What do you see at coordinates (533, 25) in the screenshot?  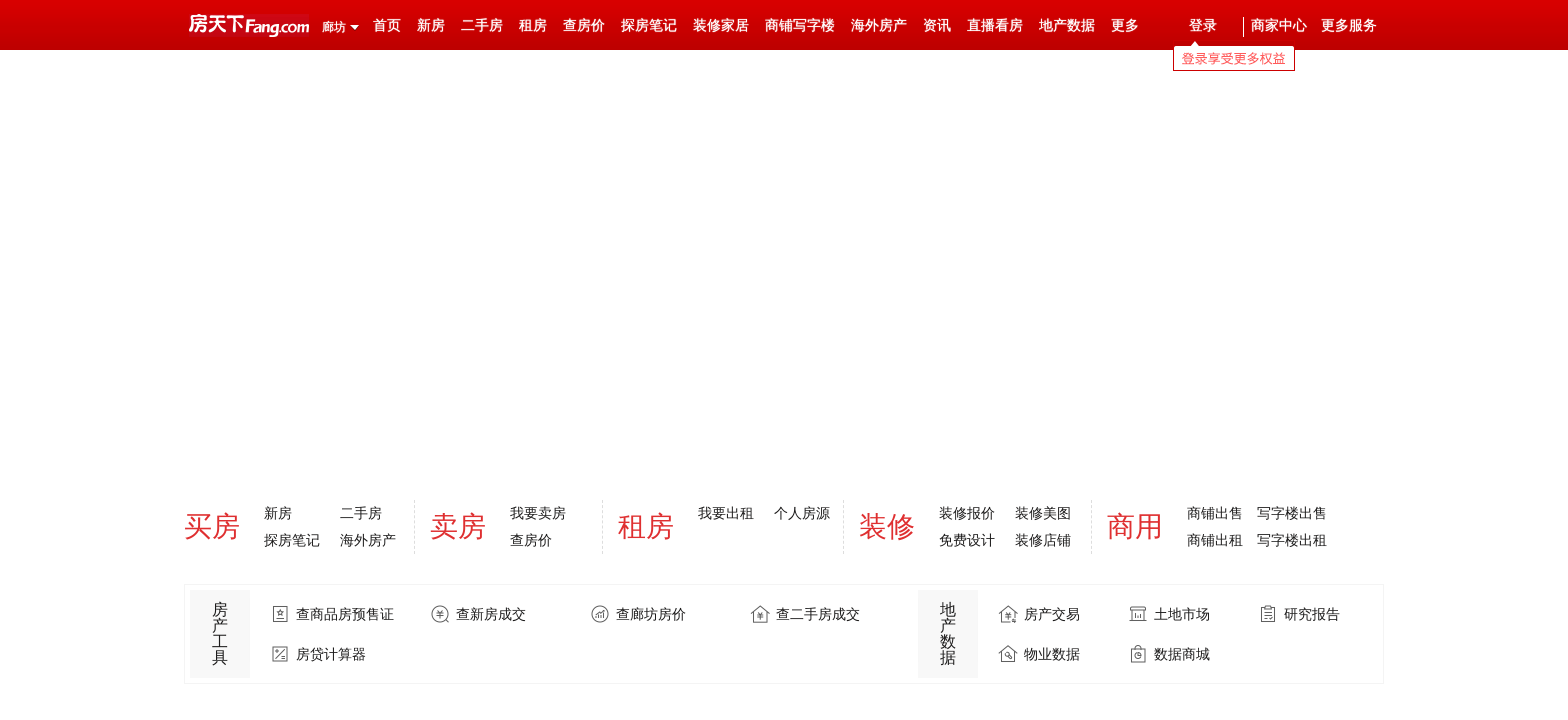 I see `租房` at bounding box center [533, 25].